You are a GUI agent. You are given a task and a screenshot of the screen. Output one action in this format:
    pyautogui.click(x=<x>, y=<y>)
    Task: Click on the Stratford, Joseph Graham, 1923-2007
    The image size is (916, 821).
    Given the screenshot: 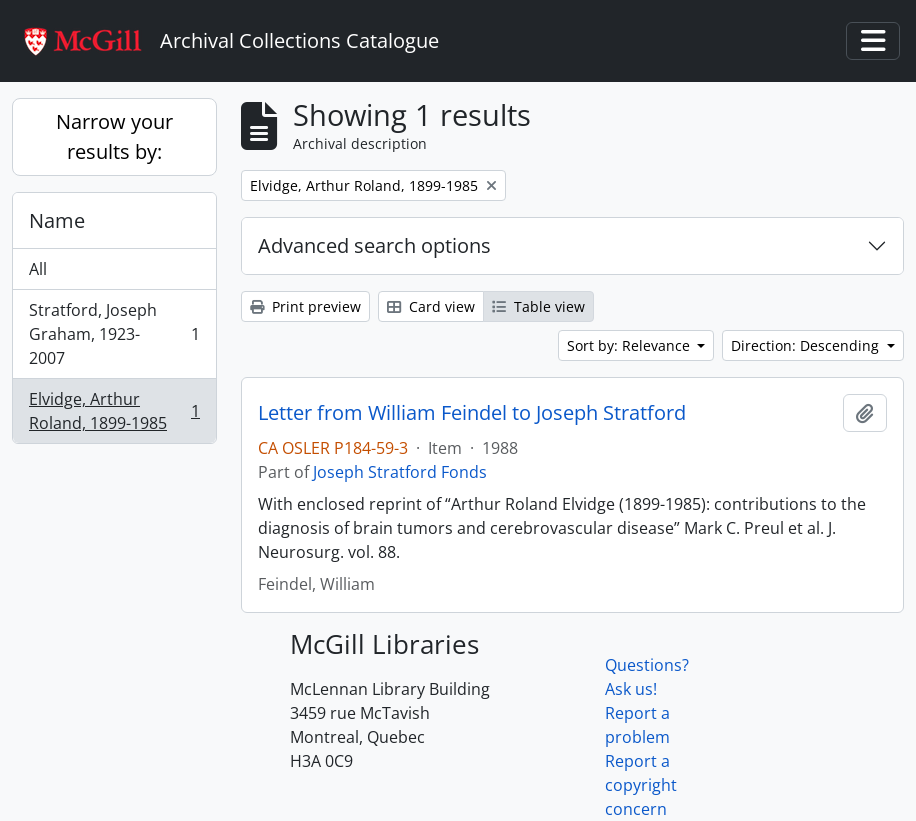 What is the action you would take?
    pyautogui.click(x=114, y=334)
    